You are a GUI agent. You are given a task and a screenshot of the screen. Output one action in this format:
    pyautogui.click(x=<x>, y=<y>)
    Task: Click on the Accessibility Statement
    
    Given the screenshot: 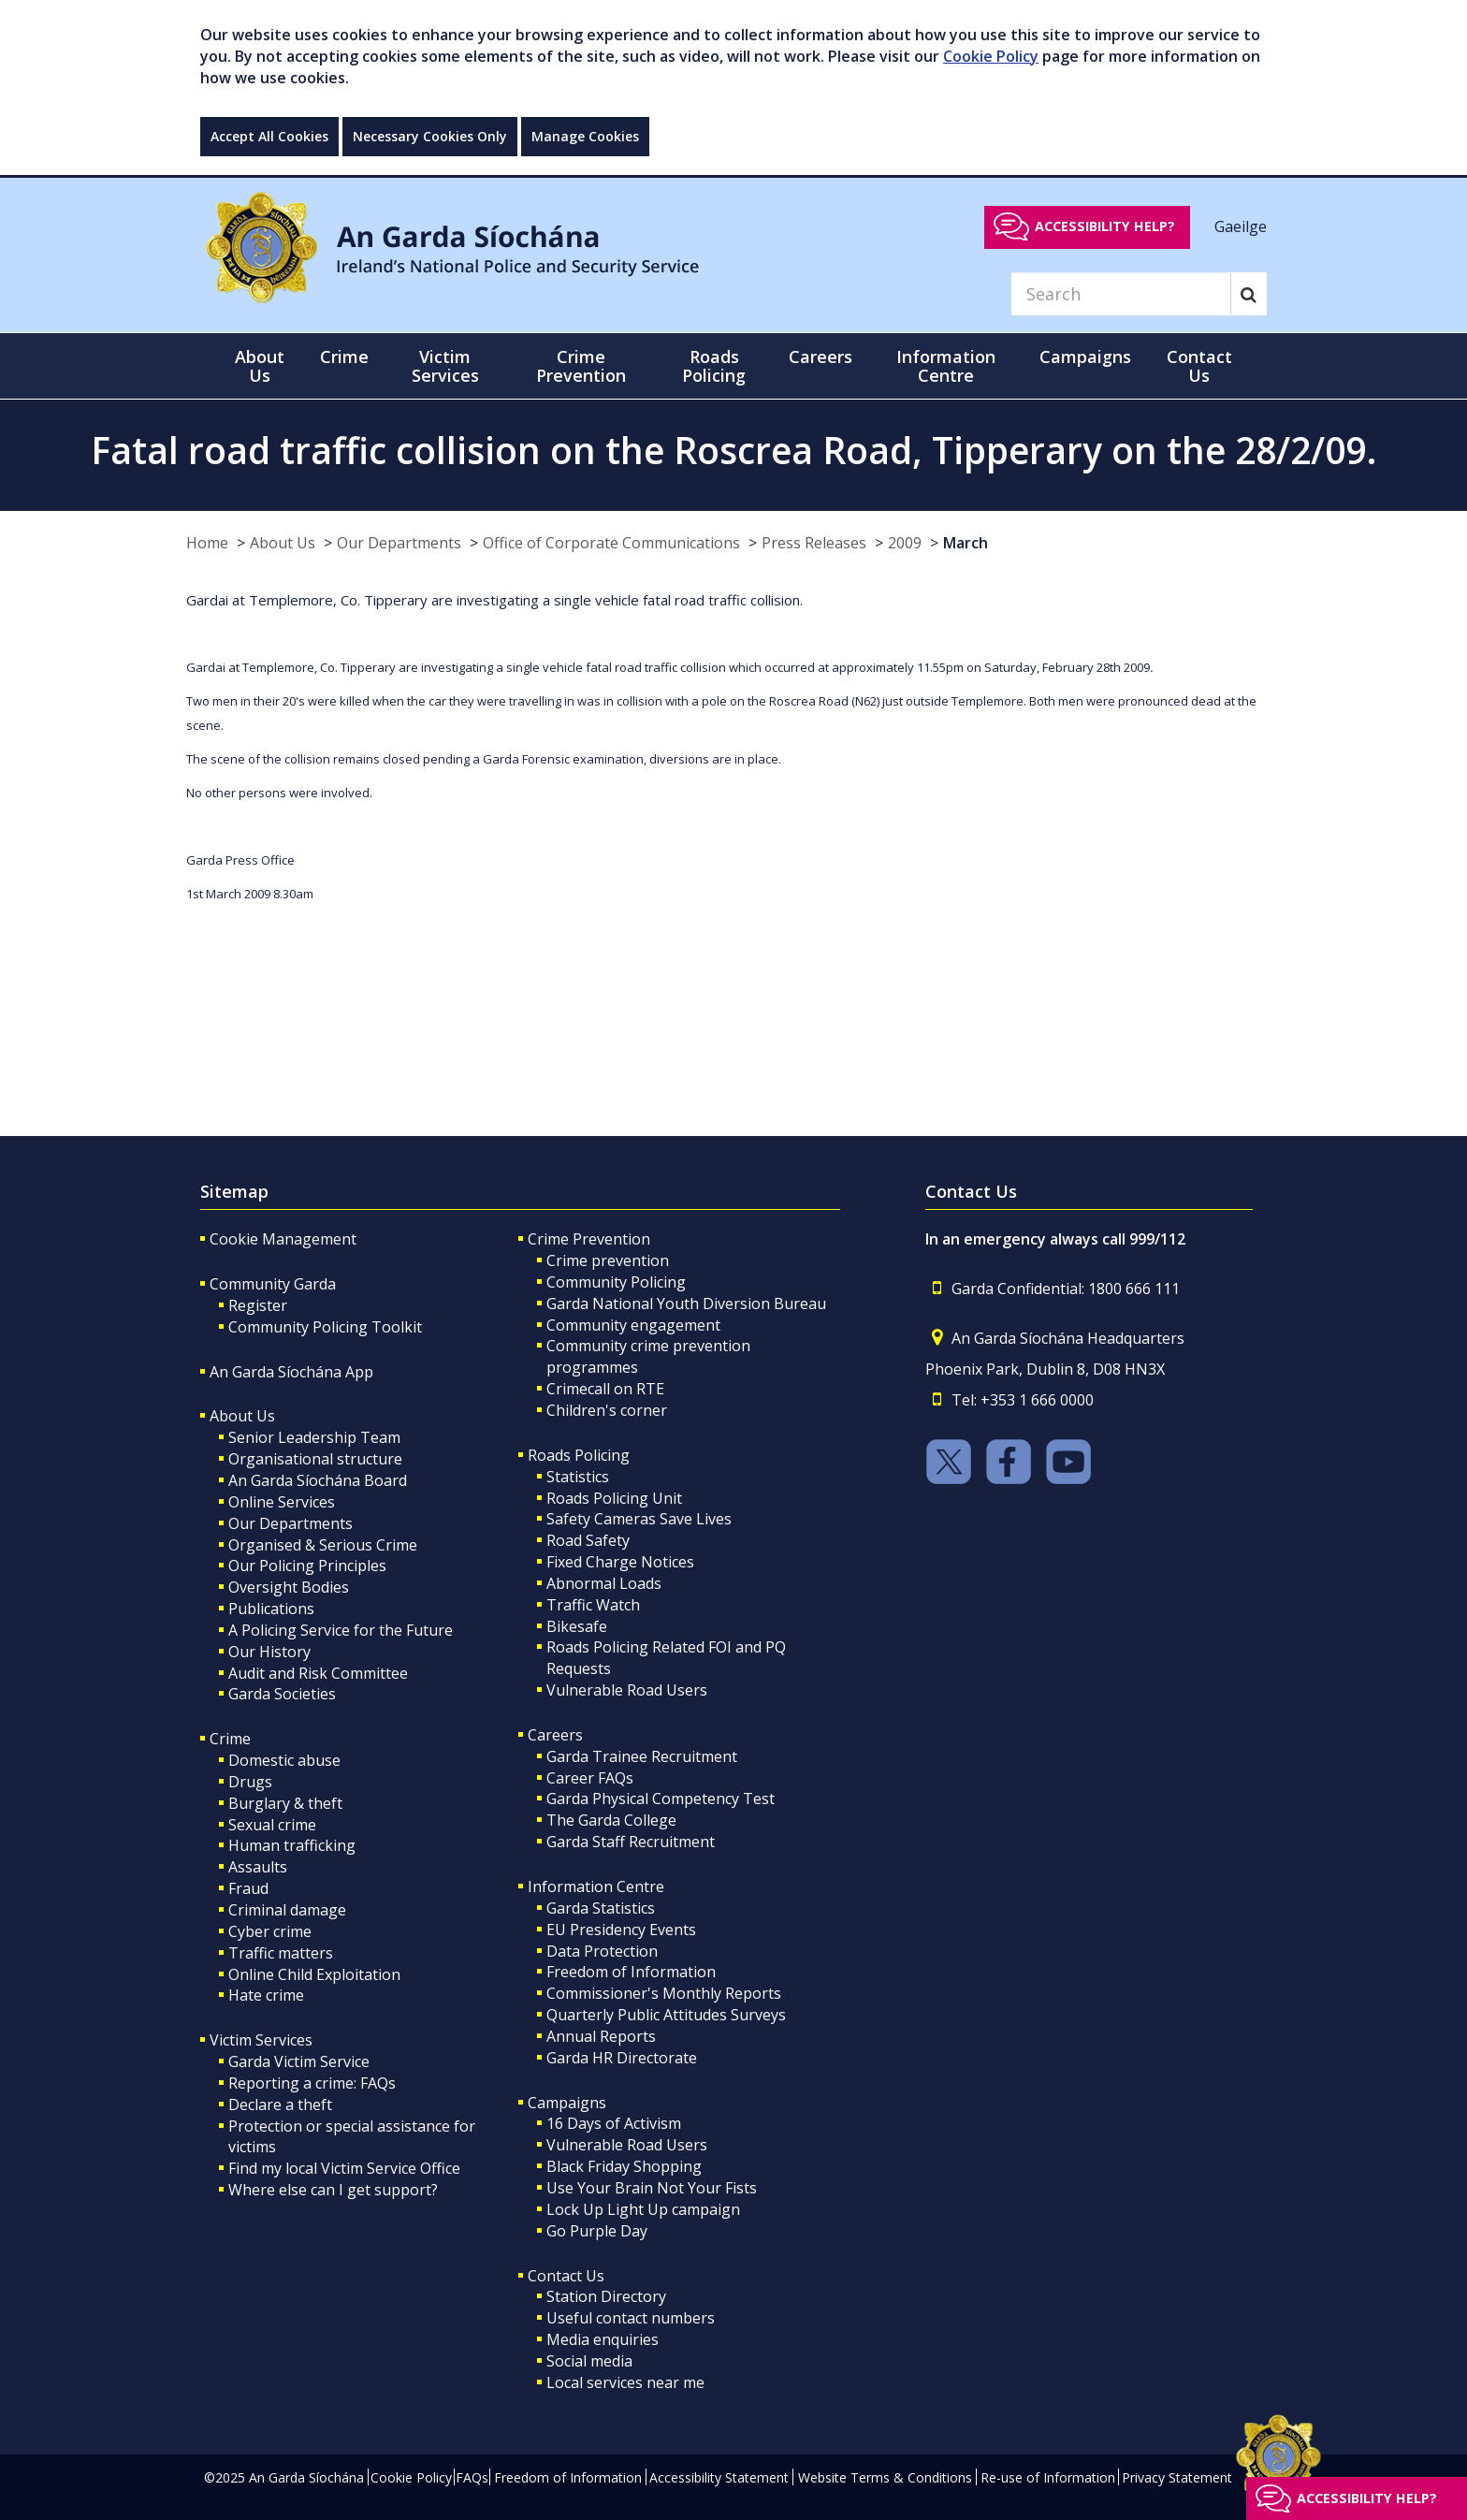 What is the action you would take?
    pyautogui.click(x=719, y=2477)
    